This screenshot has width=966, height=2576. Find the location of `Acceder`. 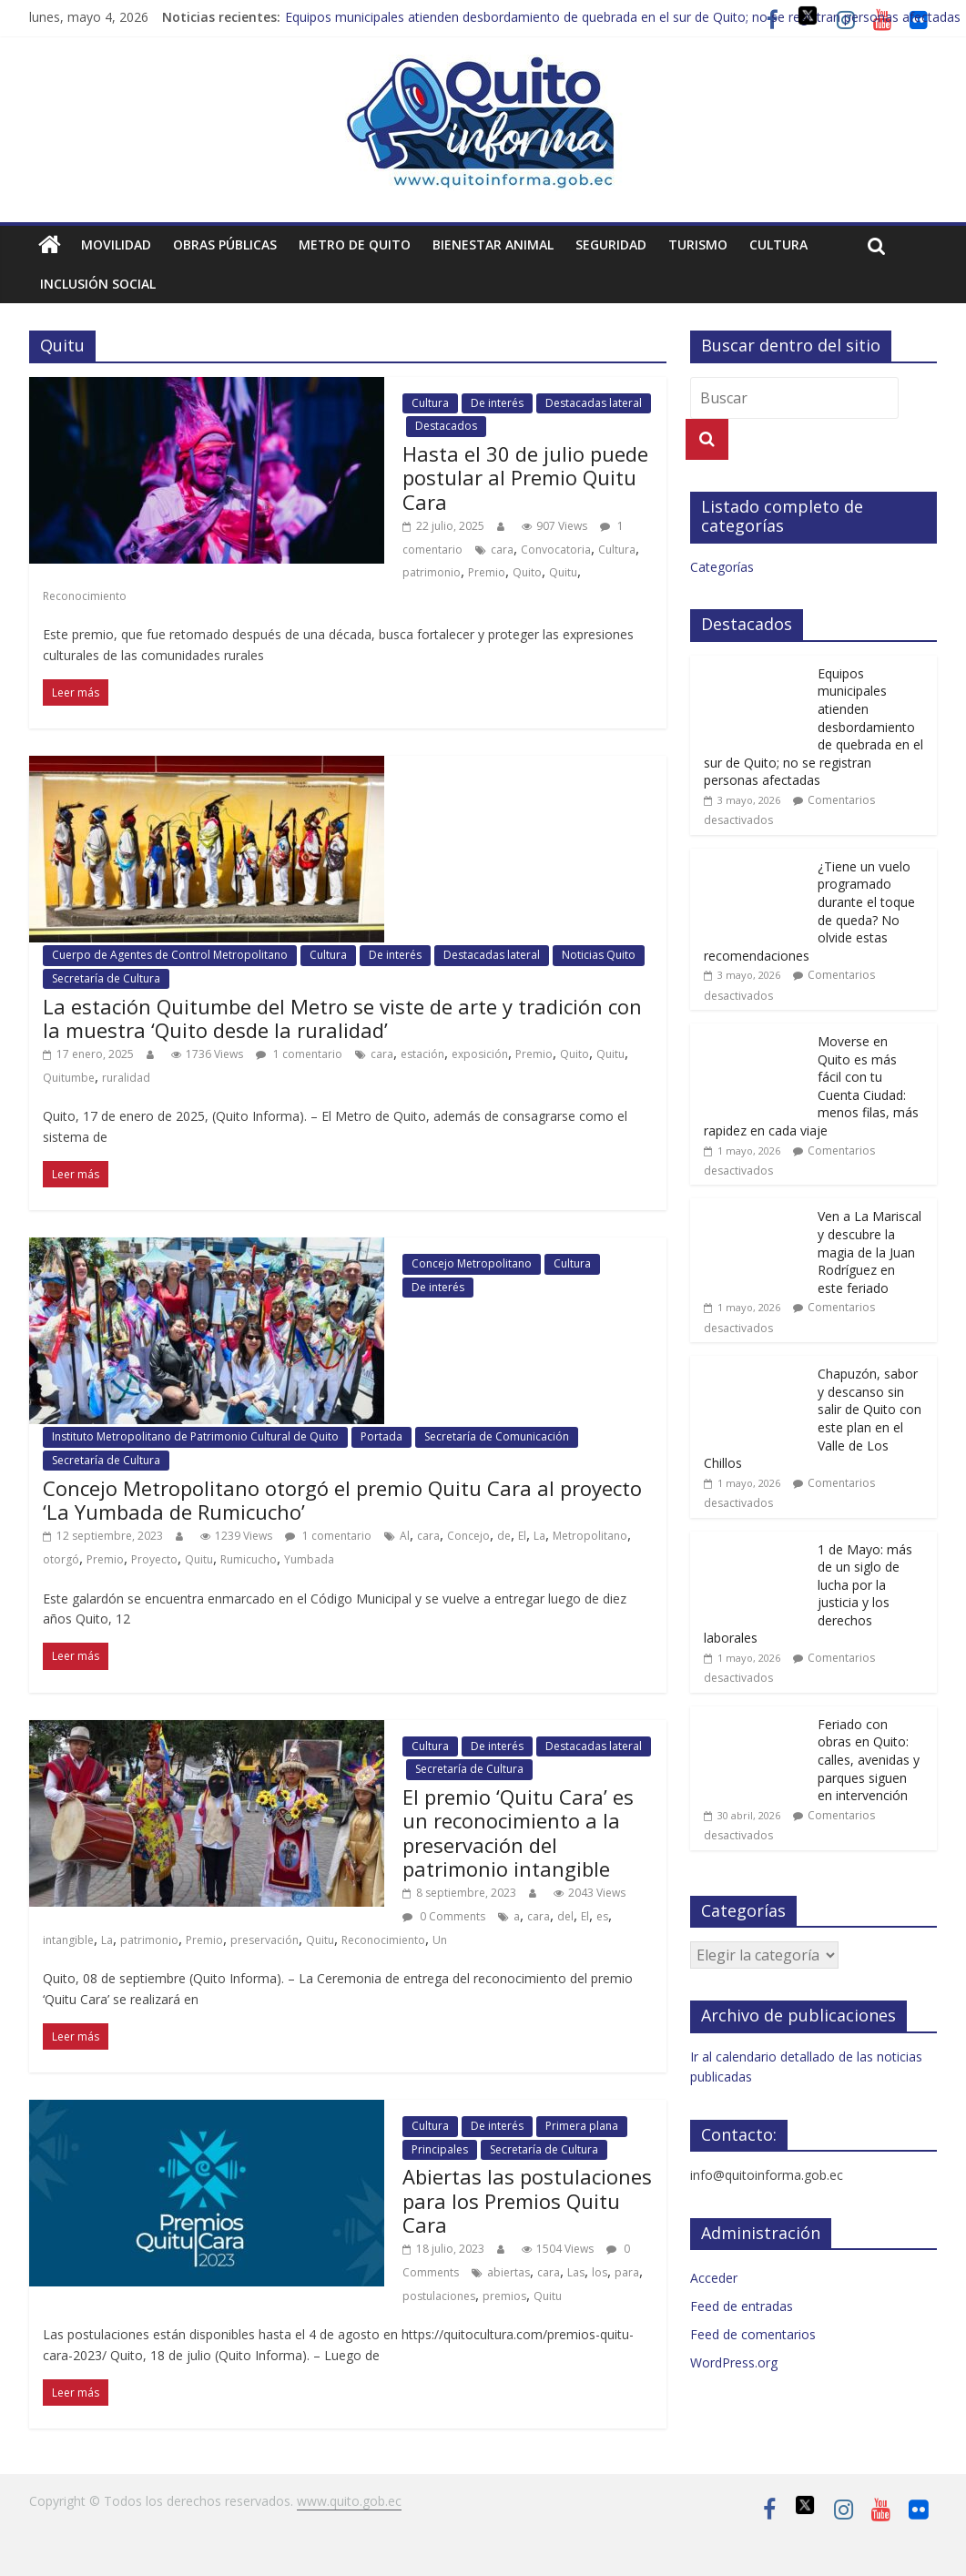

Acceder is located at coordinates (713, 2277).